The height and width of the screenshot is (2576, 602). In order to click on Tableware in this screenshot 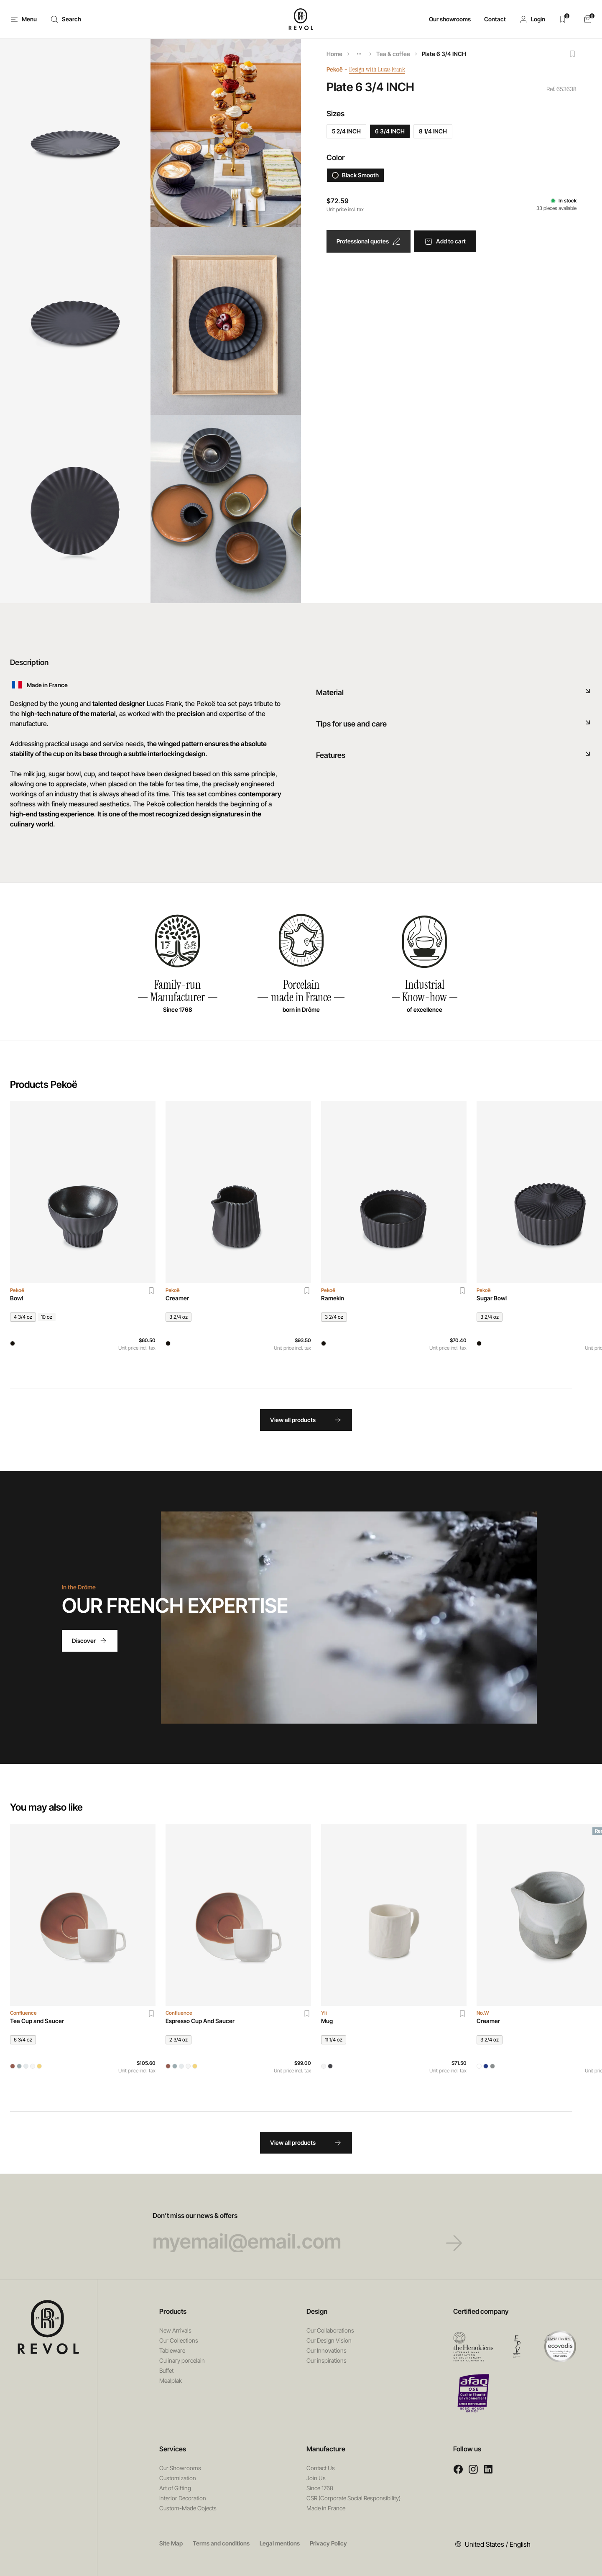, I will do `click(172, 2350)`.